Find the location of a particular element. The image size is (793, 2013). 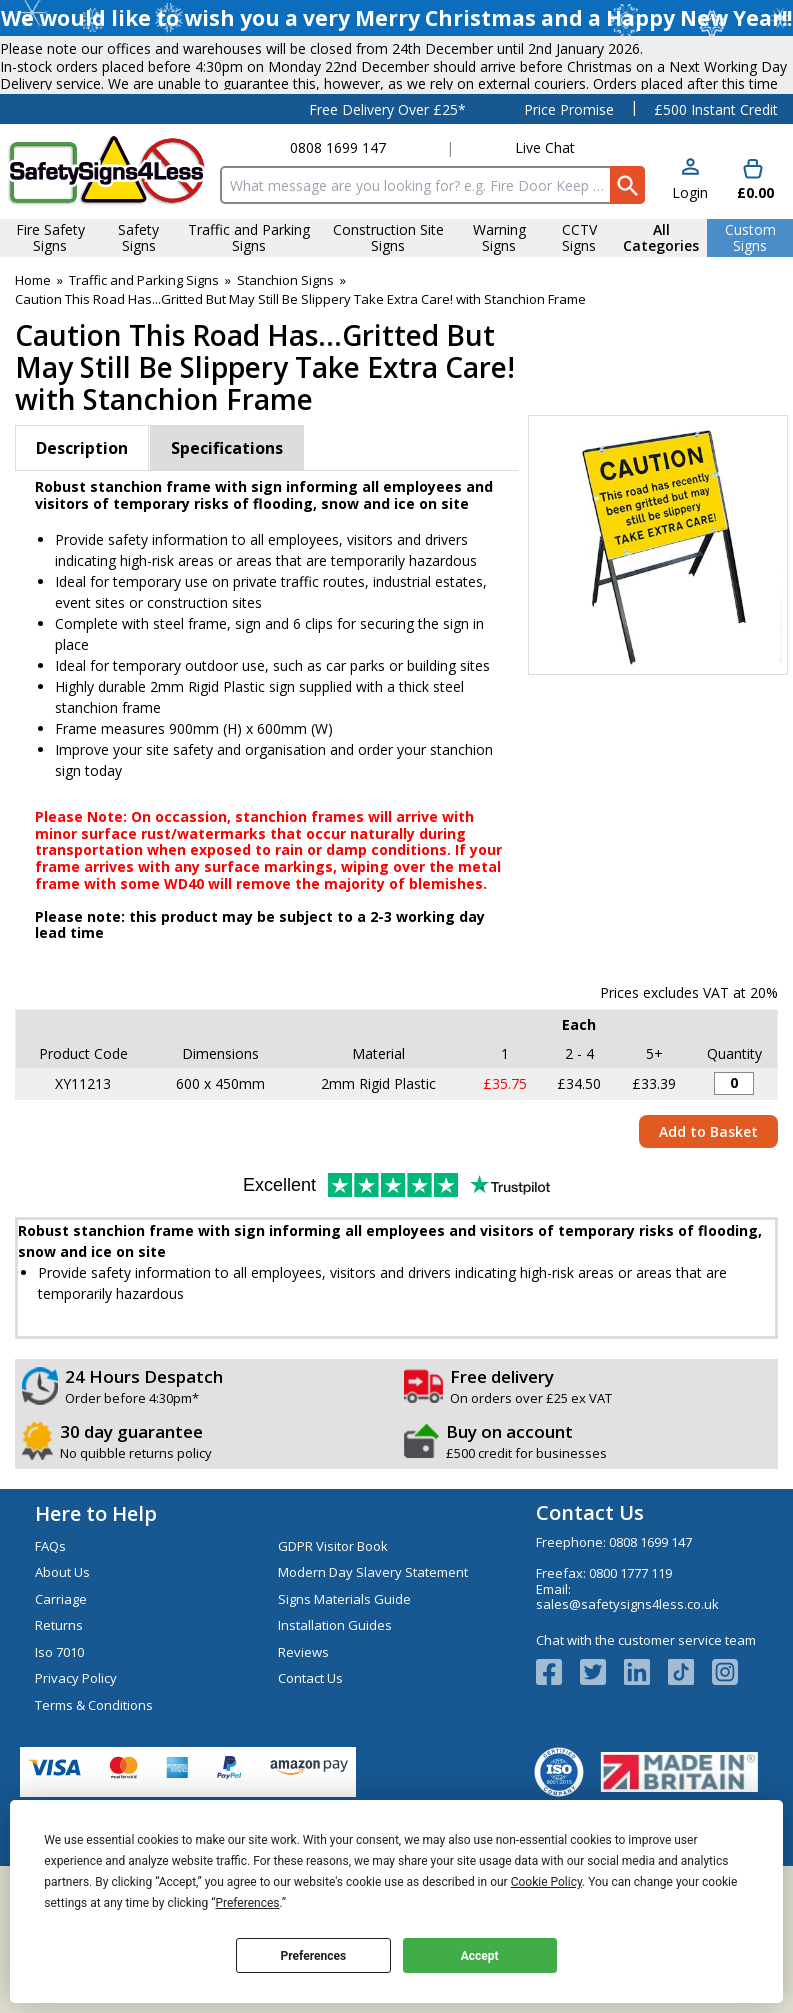

GDPR Visitor Book [Visit GDPR Visitor Book] is located at coordinates (333, 1638).